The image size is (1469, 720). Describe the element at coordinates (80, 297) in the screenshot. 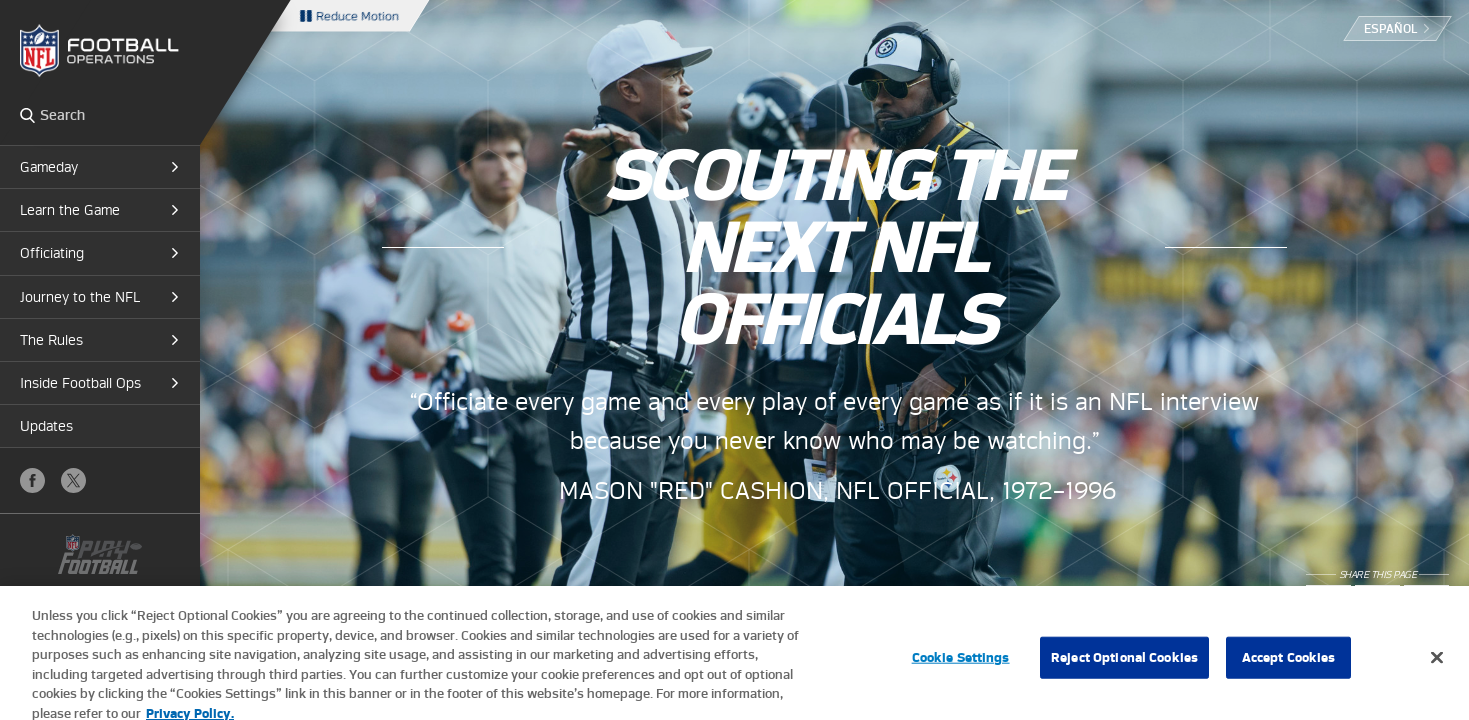

I see `Journey to the NFL` at that location.